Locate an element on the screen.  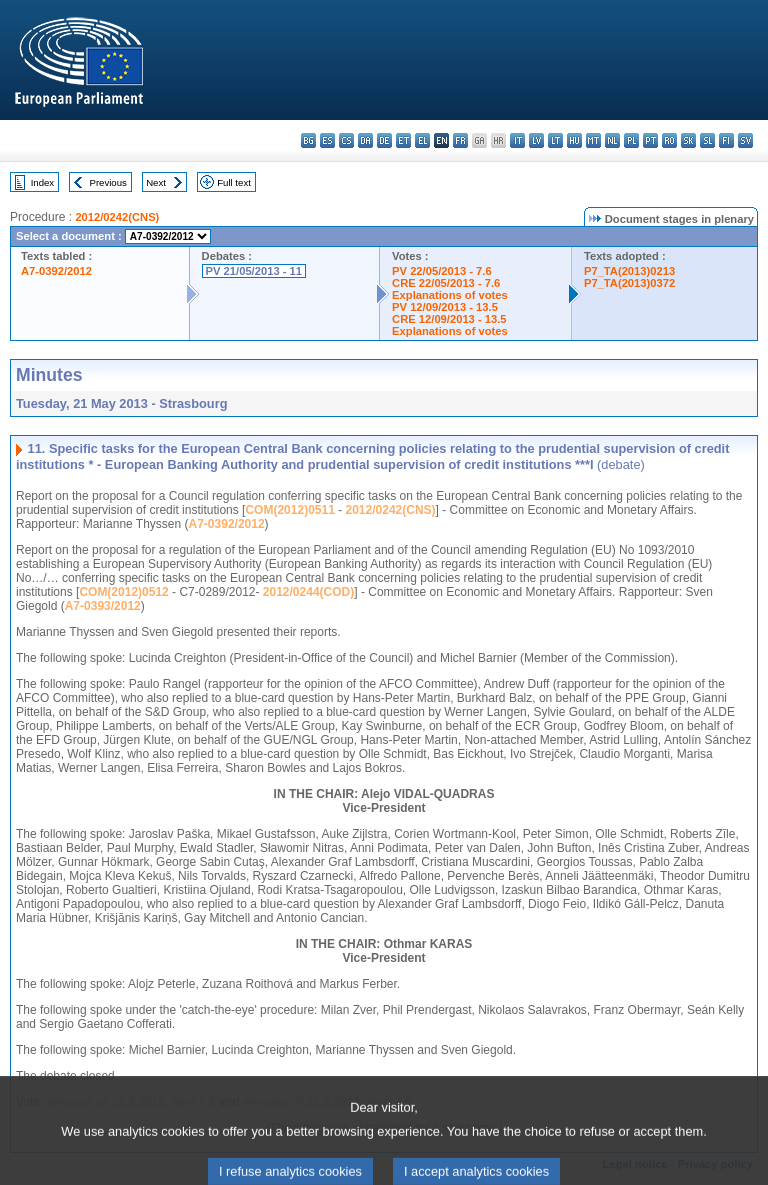
cs - čeština is located at coordinates (346, 140).